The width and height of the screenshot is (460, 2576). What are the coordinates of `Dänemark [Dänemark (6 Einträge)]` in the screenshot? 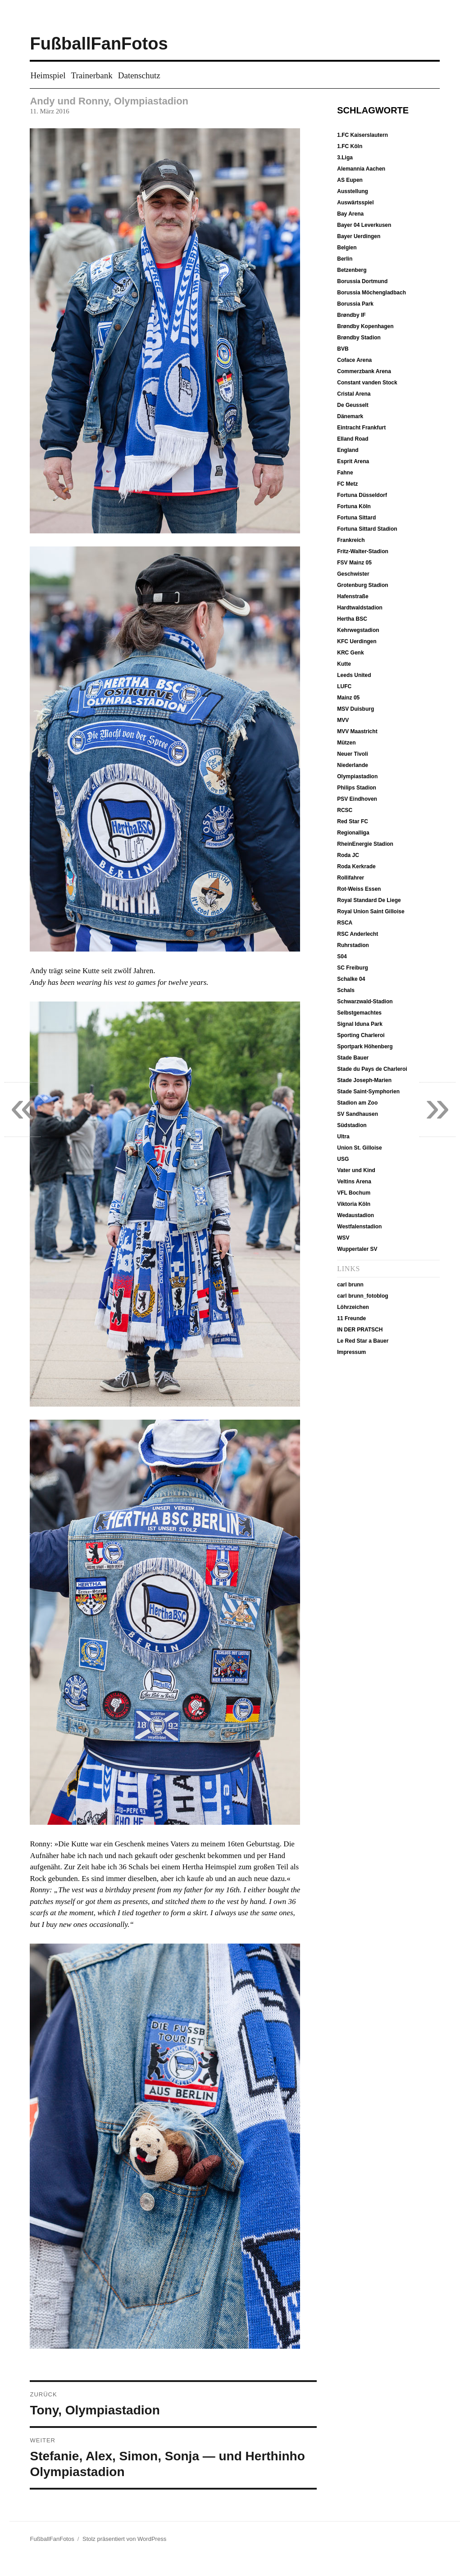 It's located at (350, 416).